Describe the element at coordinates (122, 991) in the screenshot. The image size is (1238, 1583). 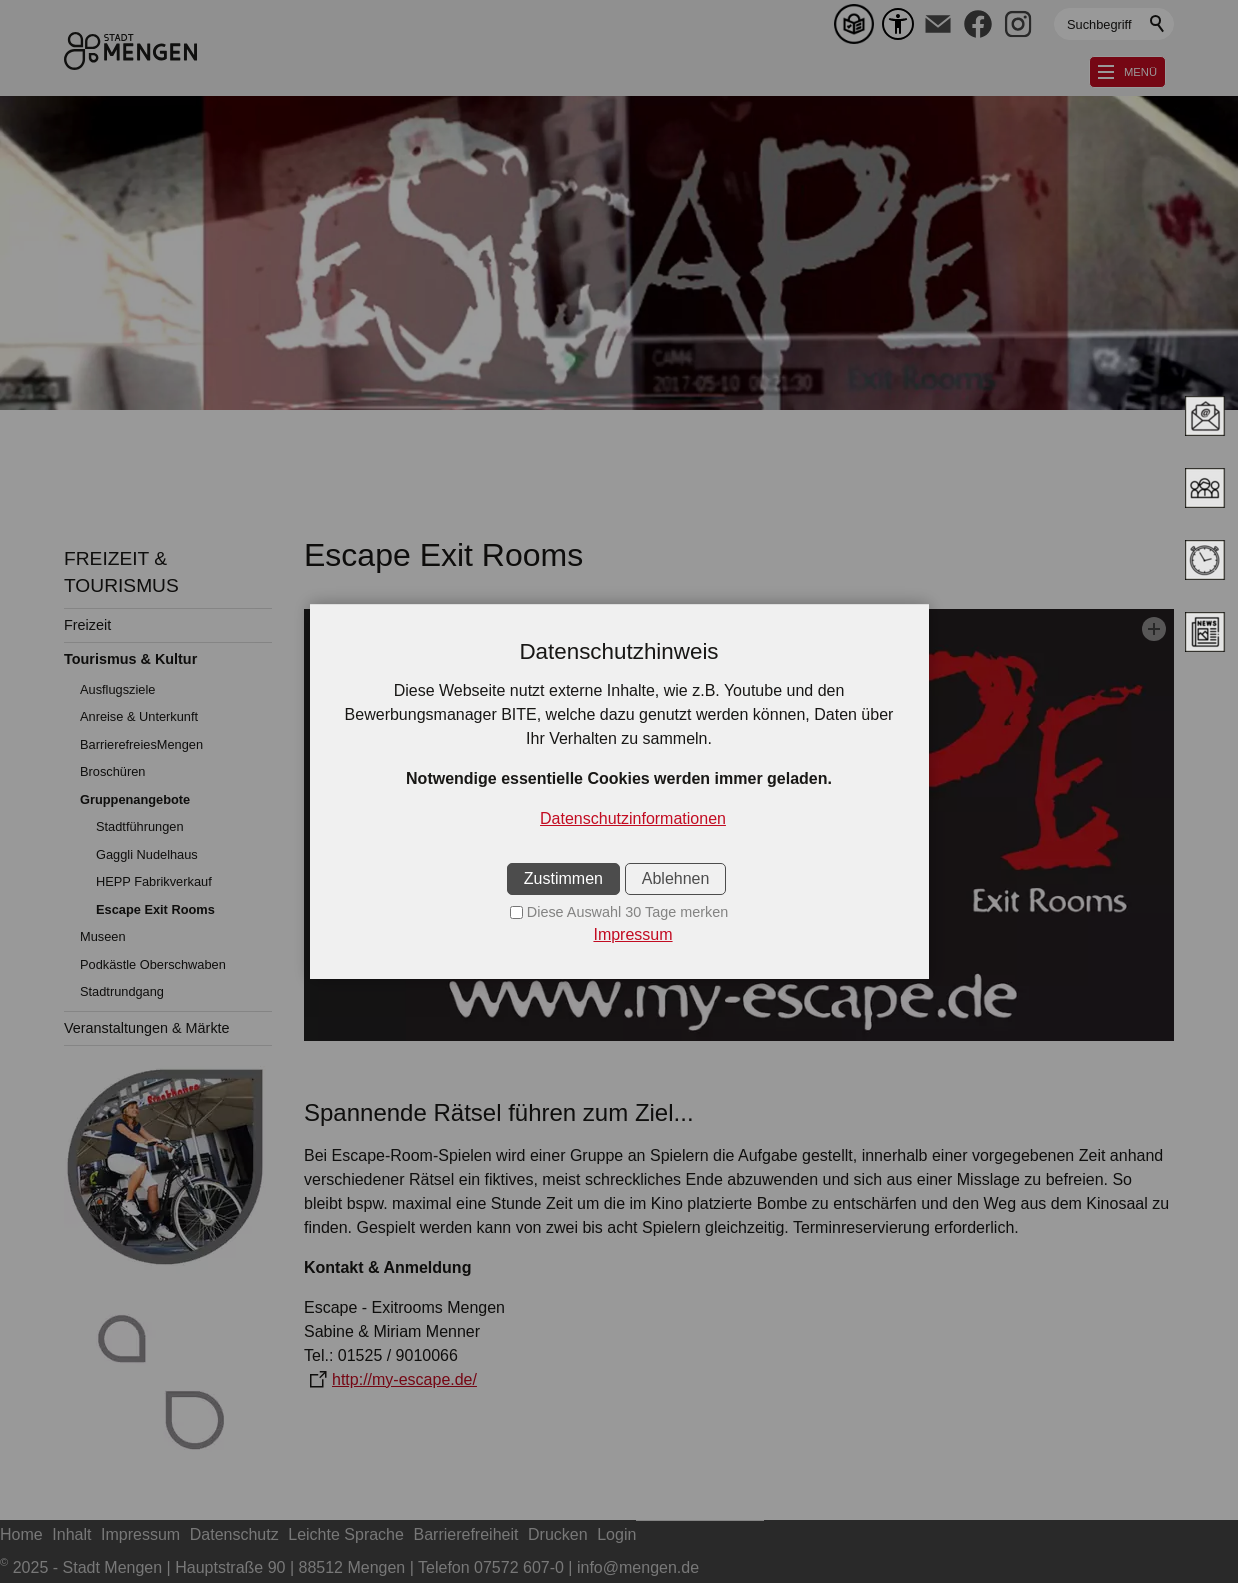
I see `Stadtrundgang` at that location.